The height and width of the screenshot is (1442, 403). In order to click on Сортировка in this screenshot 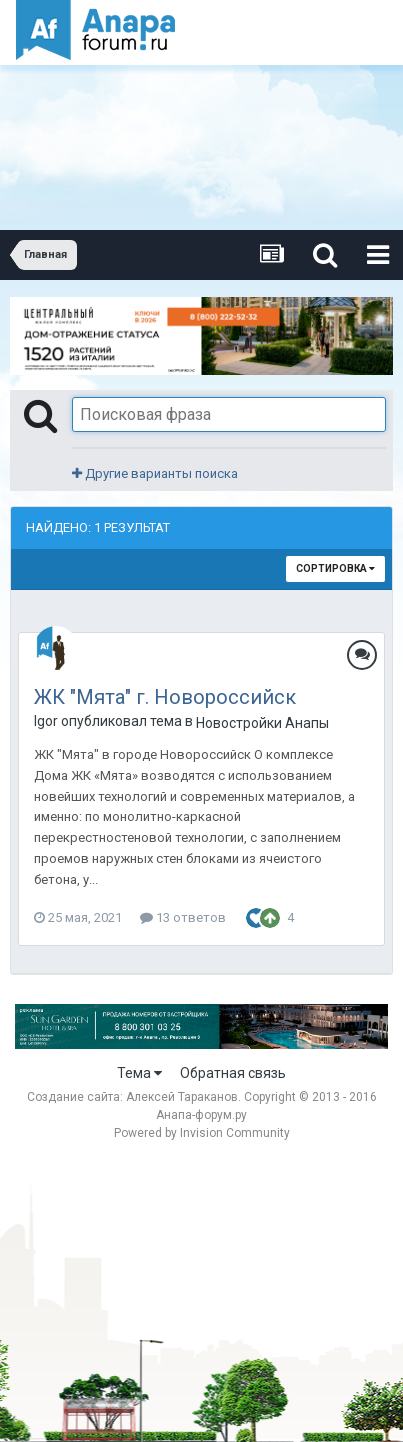, I will do `click(335, 568)`.